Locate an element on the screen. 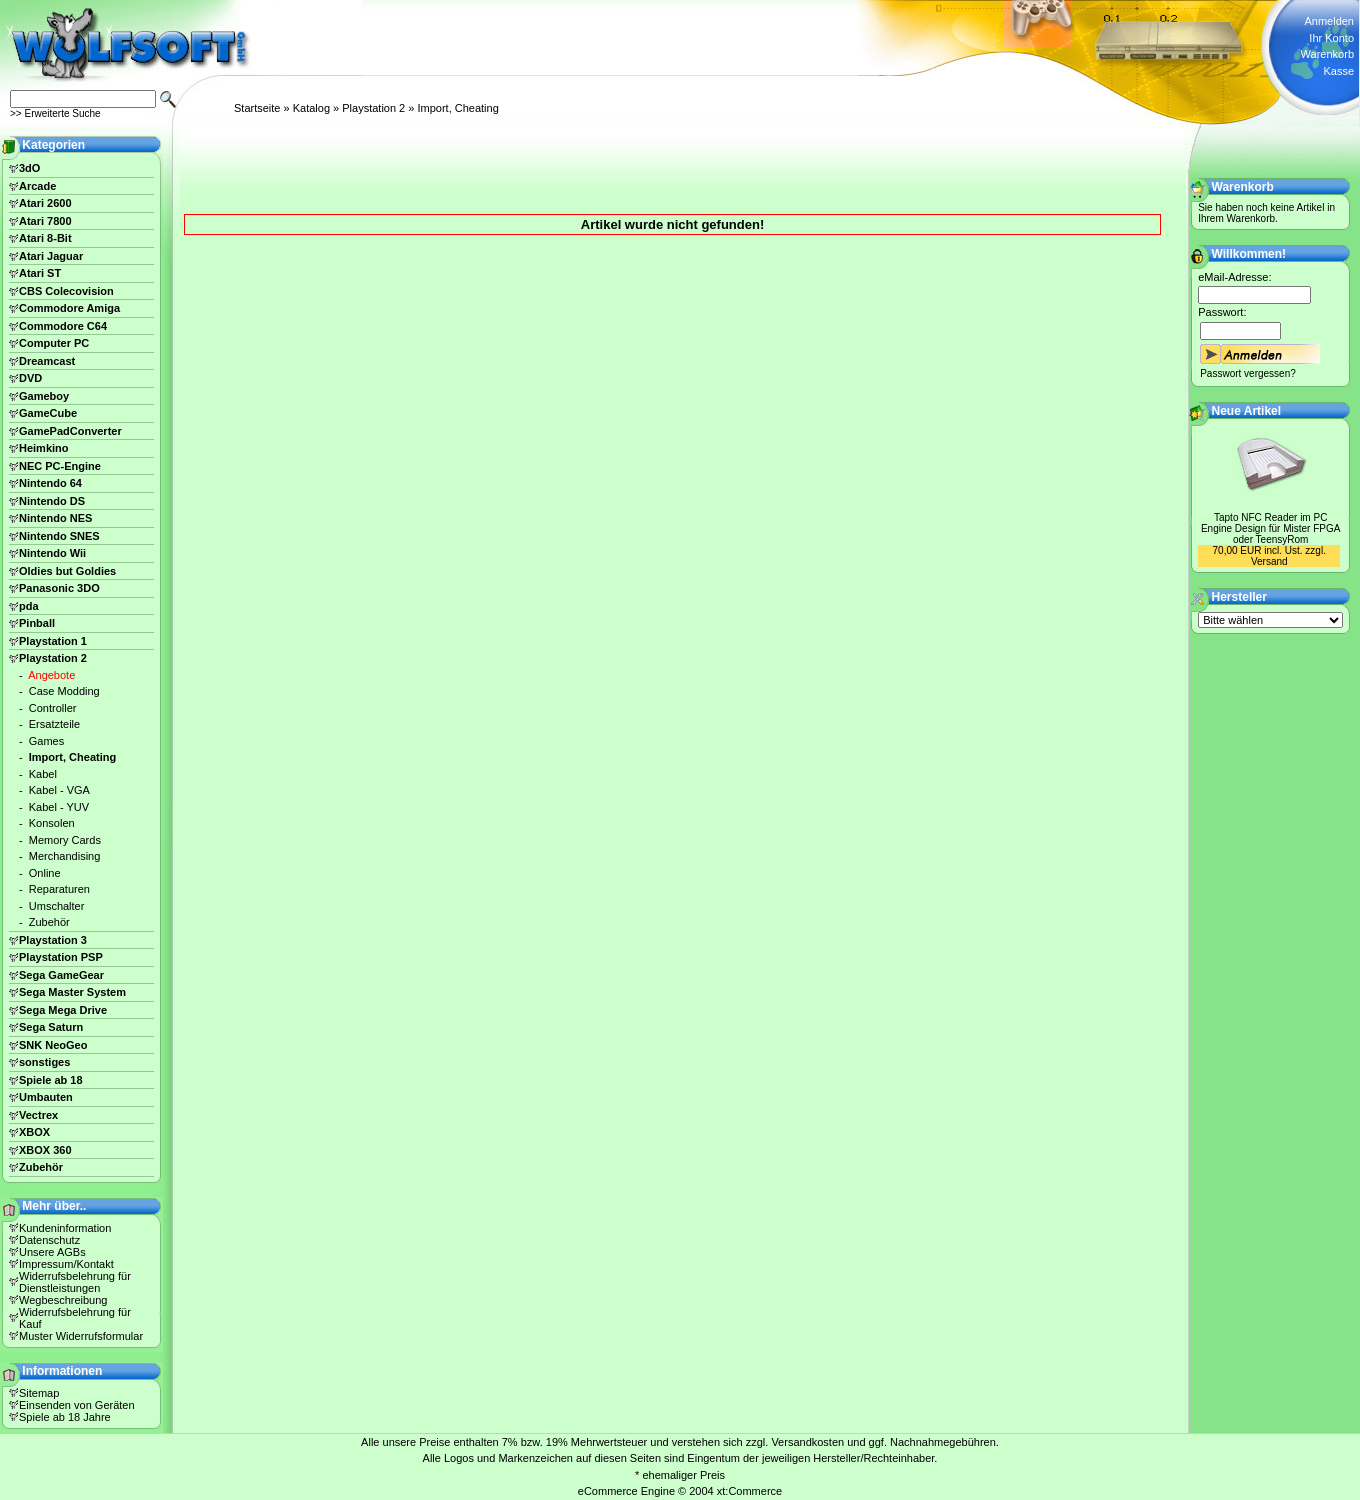 The height and width of the screenshot is (1500, 1360). Gameboy is located at coordinates (44, 396).